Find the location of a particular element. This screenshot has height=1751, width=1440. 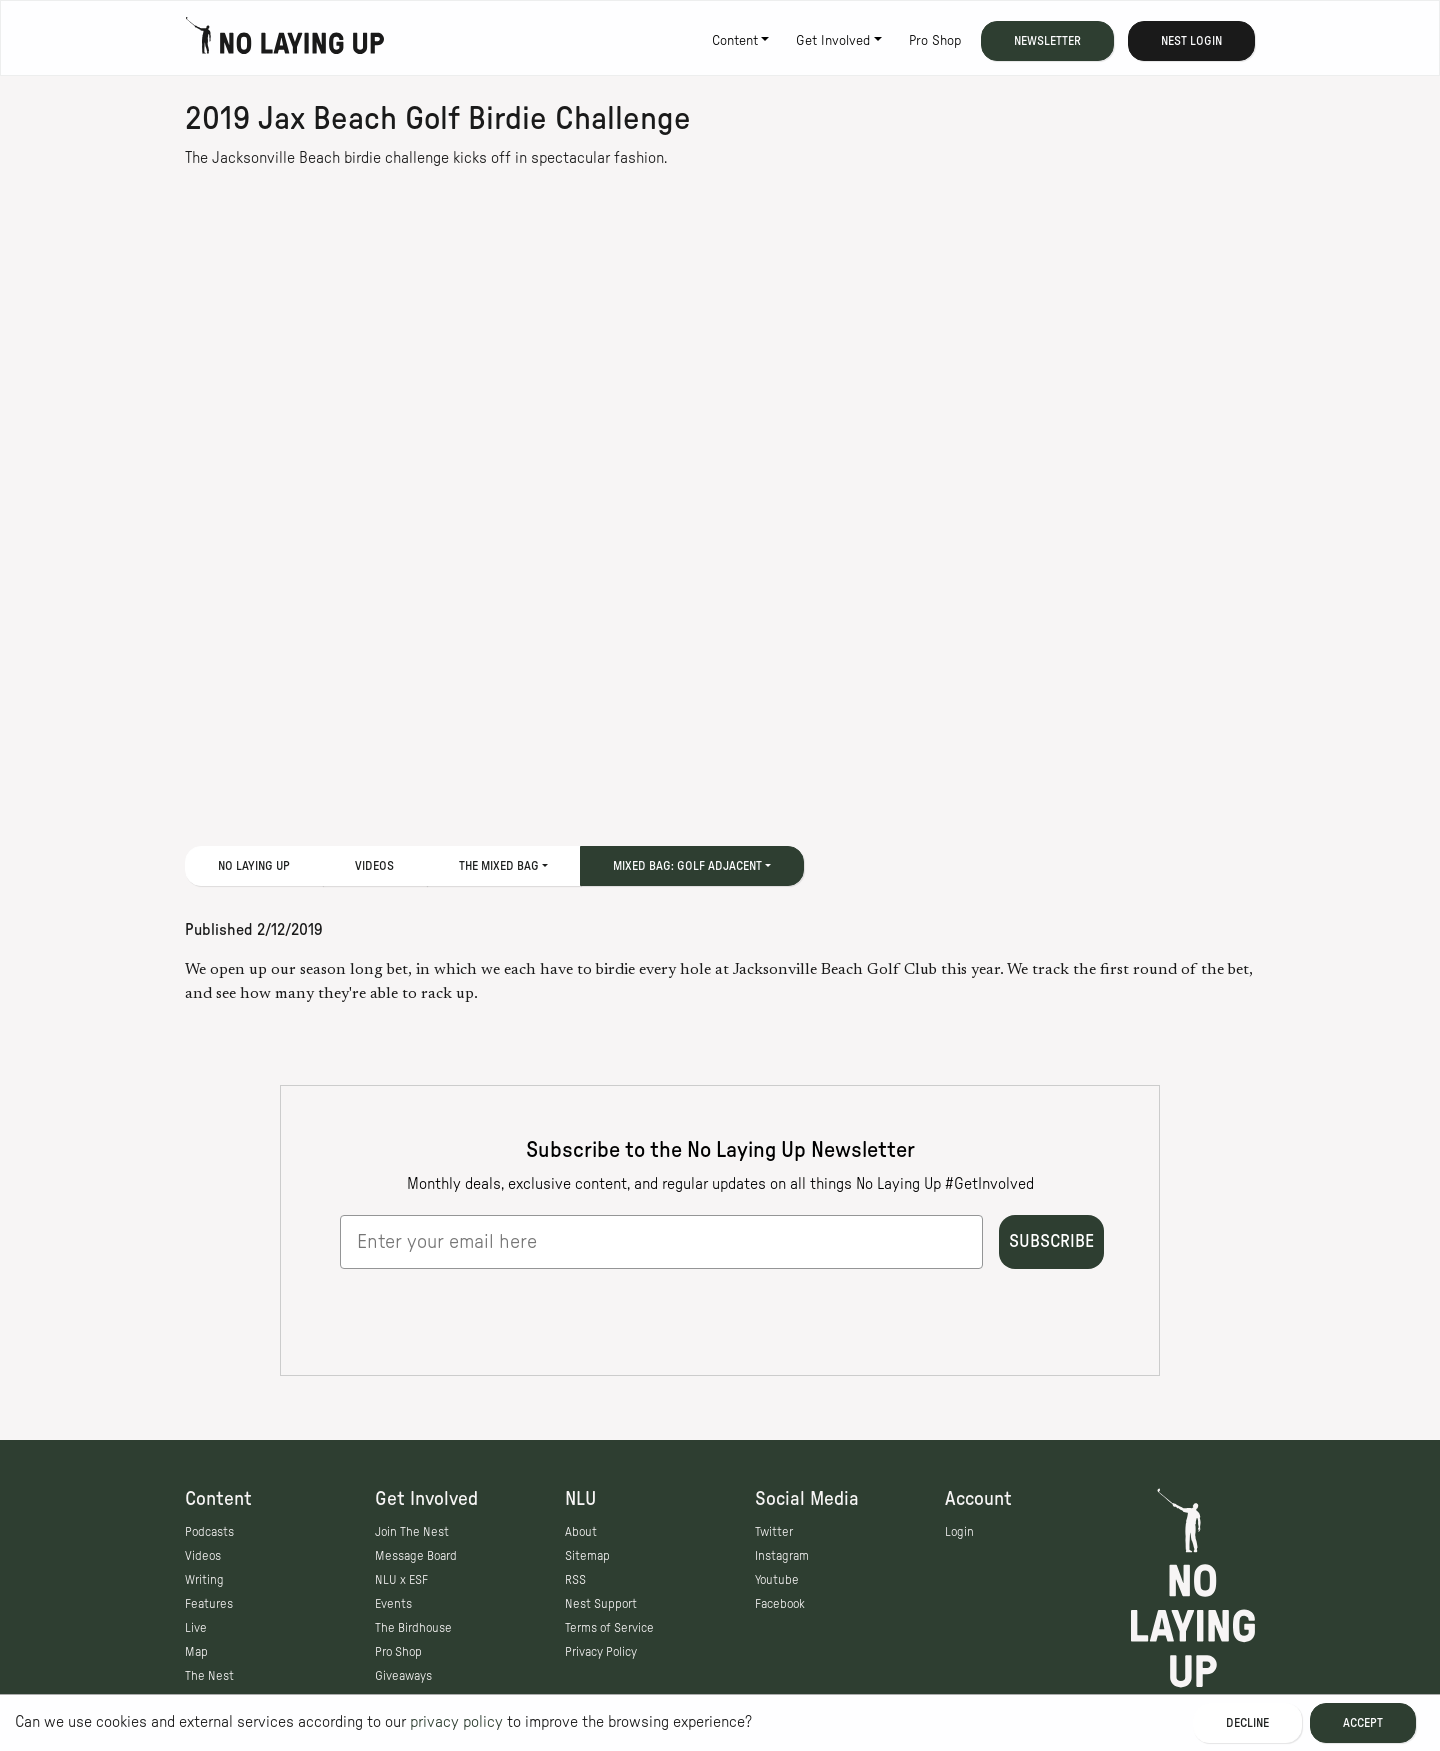

Get Involved is located at coordinates (833, 41).